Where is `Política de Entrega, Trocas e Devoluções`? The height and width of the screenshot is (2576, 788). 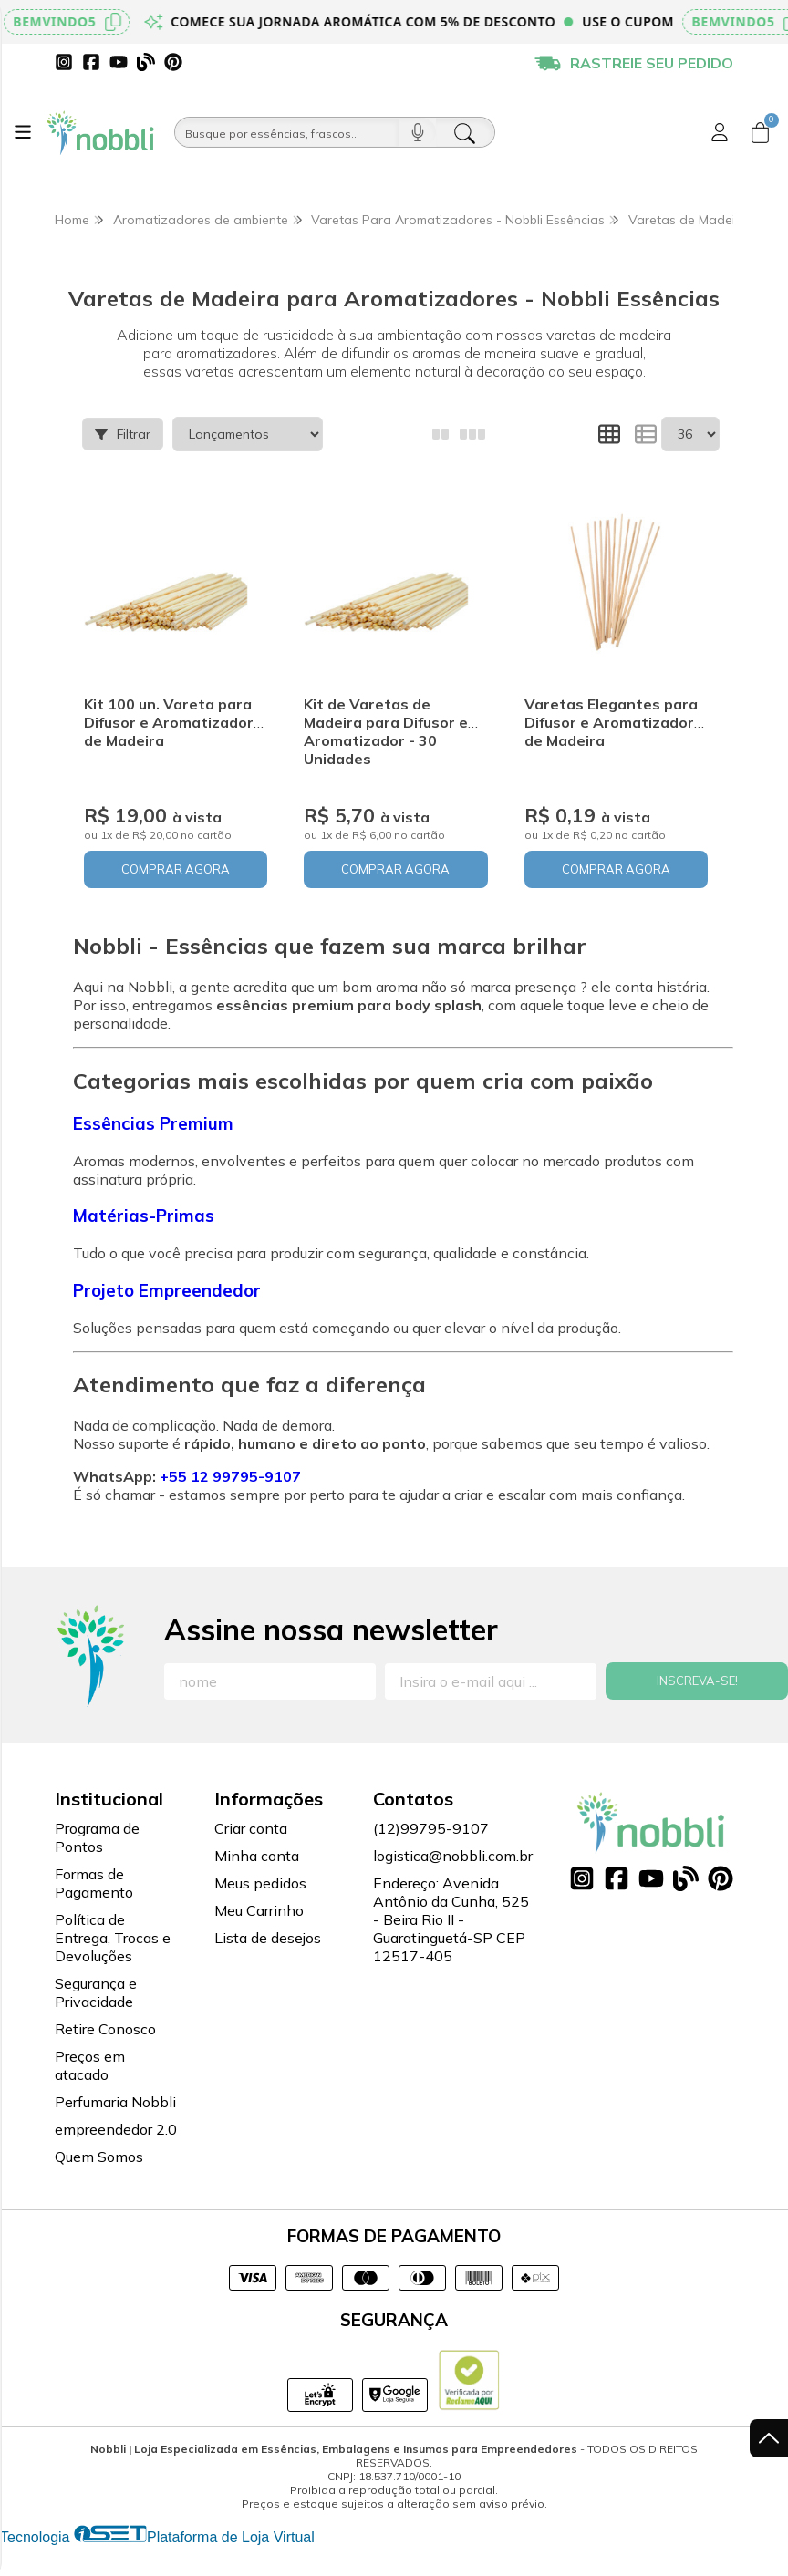
Política de Entrega, Trocas e Devoluções is located at coordinates (113, 1937).